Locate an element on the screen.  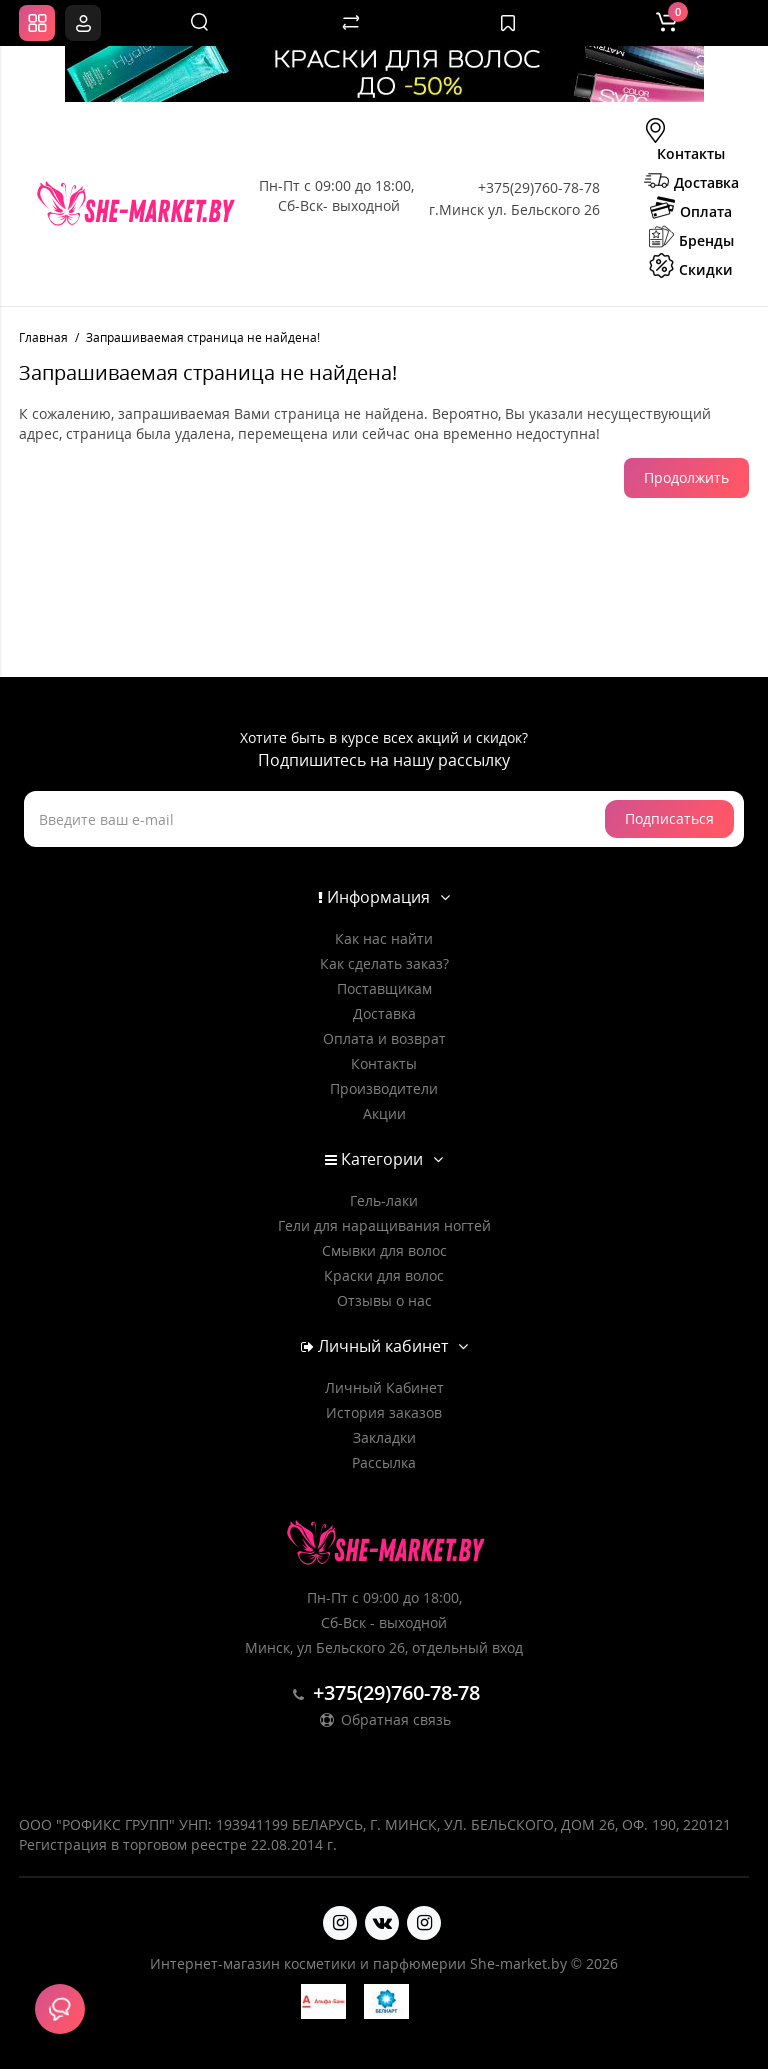
Гель-лаки is located at coordinates (384, 1200).